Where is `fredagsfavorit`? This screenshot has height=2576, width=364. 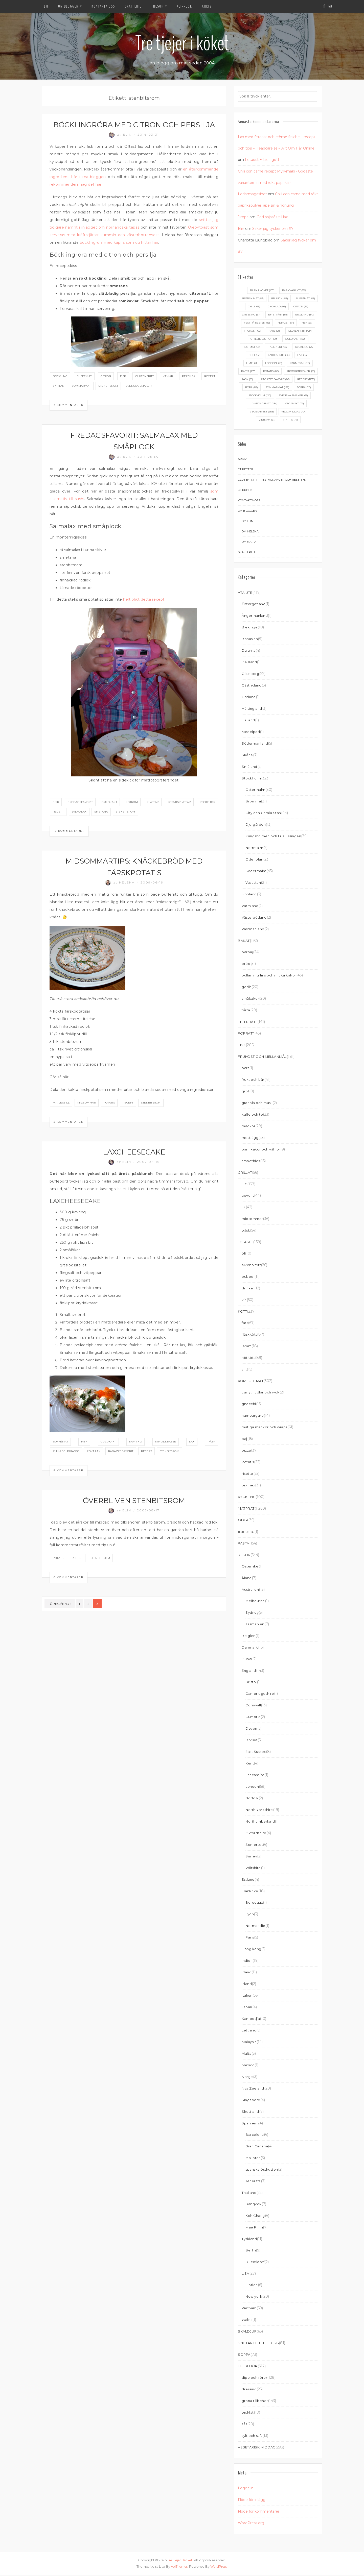 fredagsfavorit is located at coordinates (80, 803).